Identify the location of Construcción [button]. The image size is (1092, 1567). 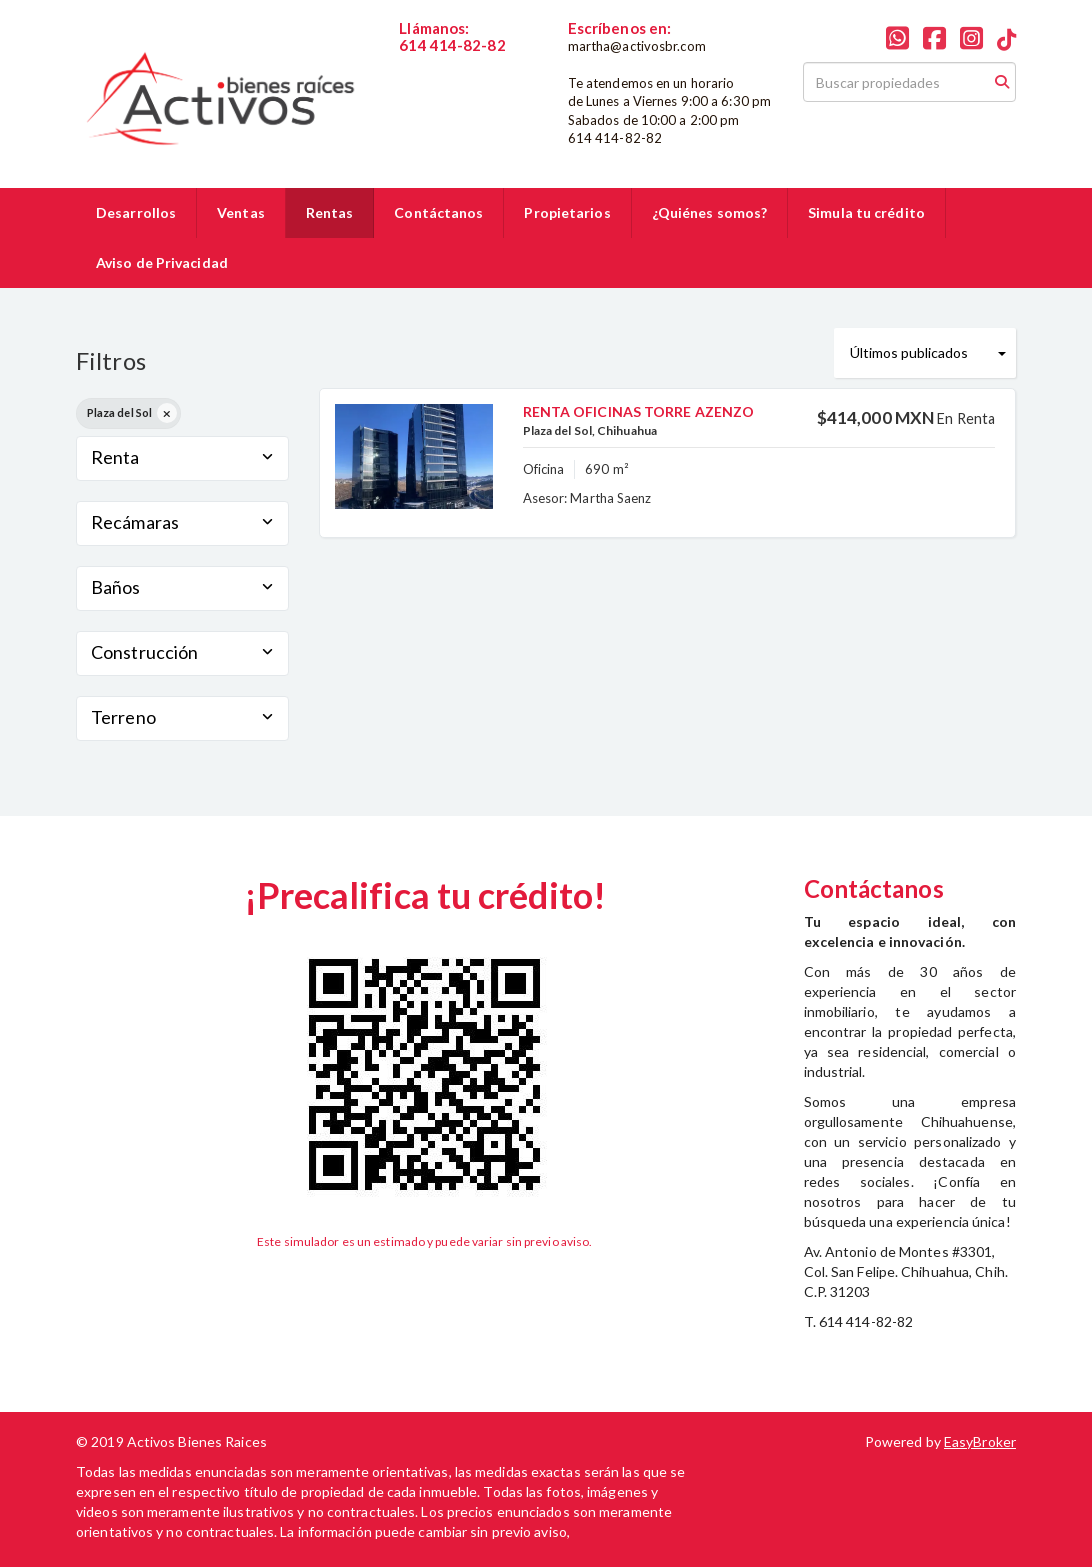
(182, 652).